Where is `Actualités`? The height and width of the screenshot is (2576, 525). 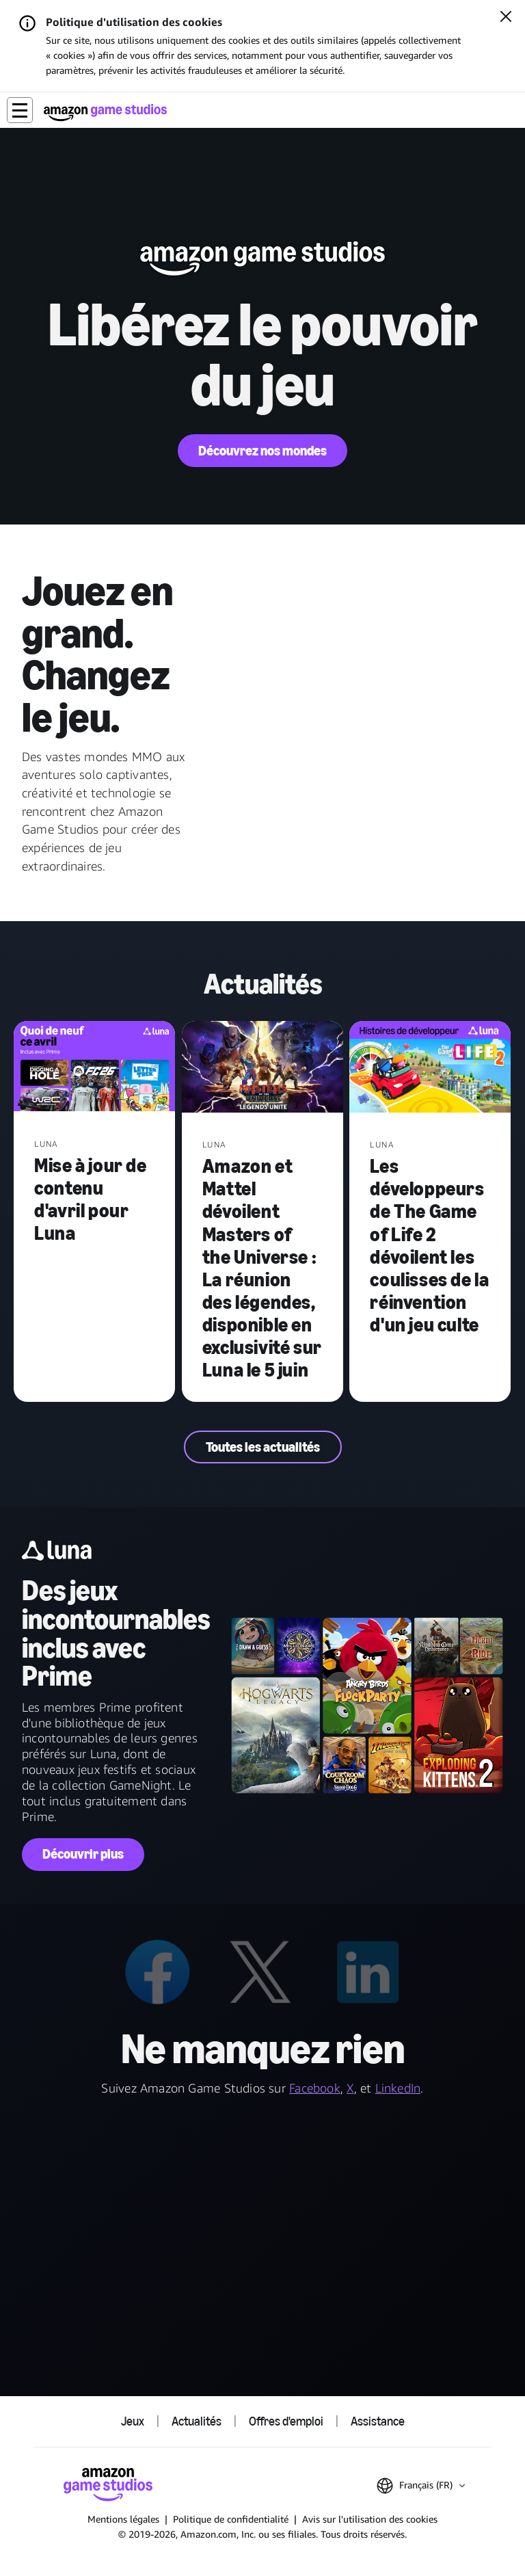
Actualités is located at coordinates (196, 2421).